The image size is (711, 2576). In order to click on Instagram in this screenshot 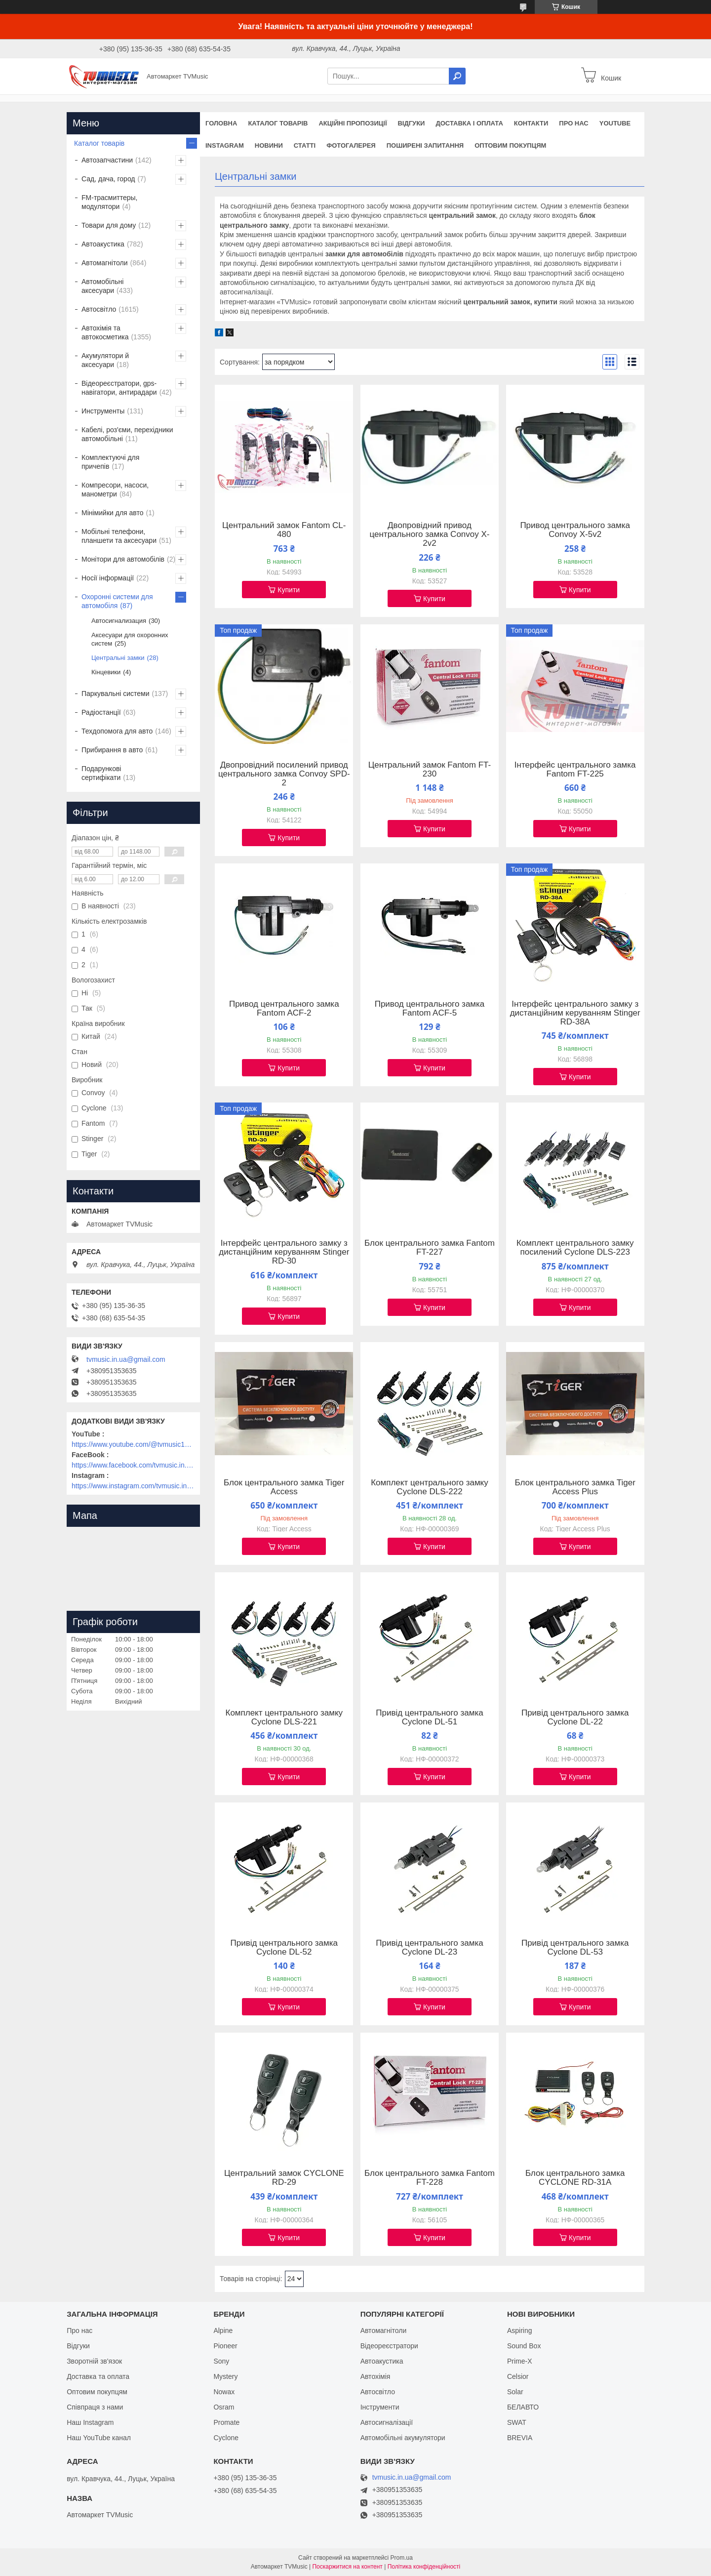, I will do `click(224, 145)`.